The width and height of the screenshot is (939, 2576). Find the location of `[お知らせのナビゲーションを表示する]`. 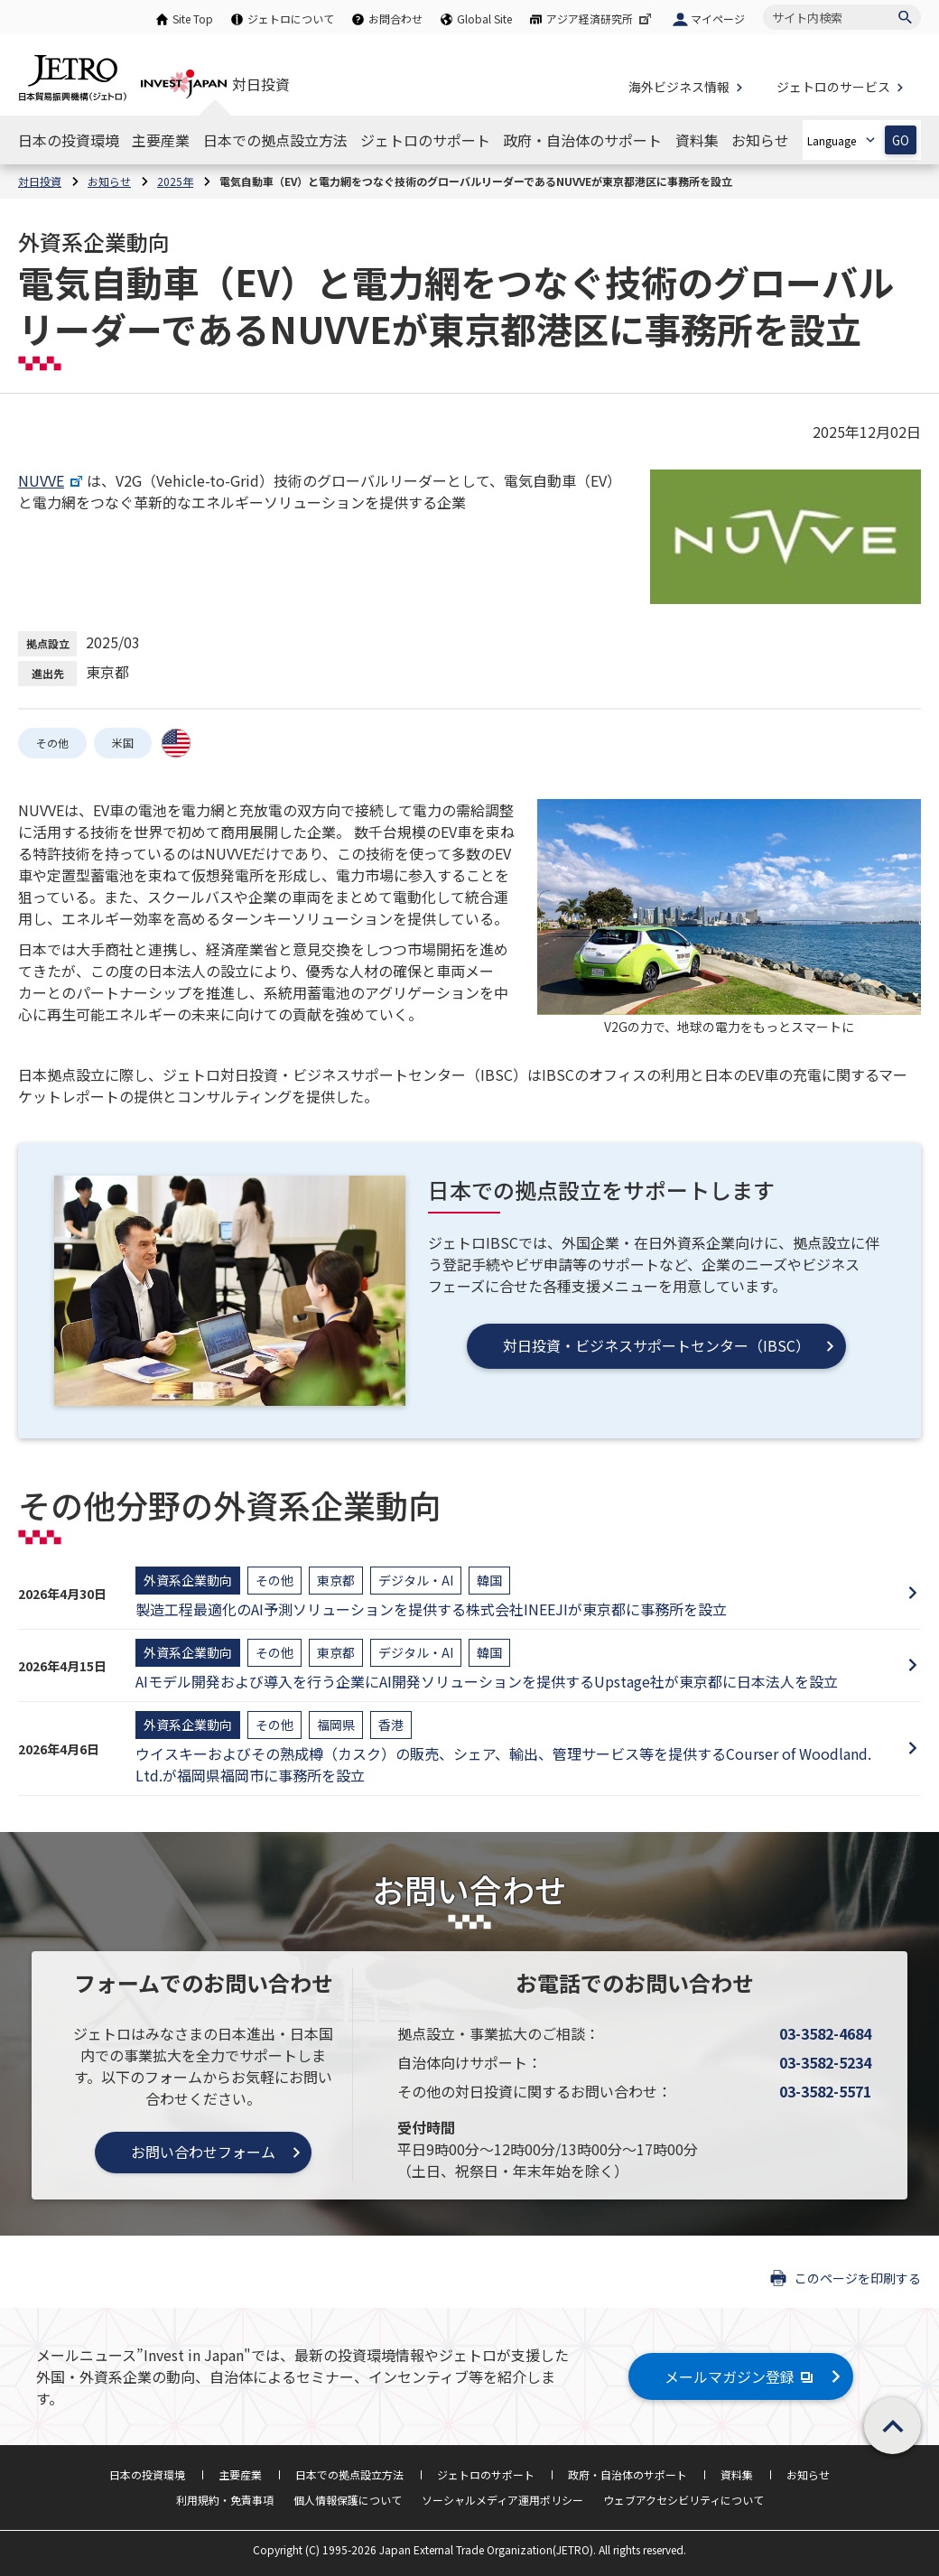

[お知らせのナビゲーションを表示する] is located at coordinates (760, 140).